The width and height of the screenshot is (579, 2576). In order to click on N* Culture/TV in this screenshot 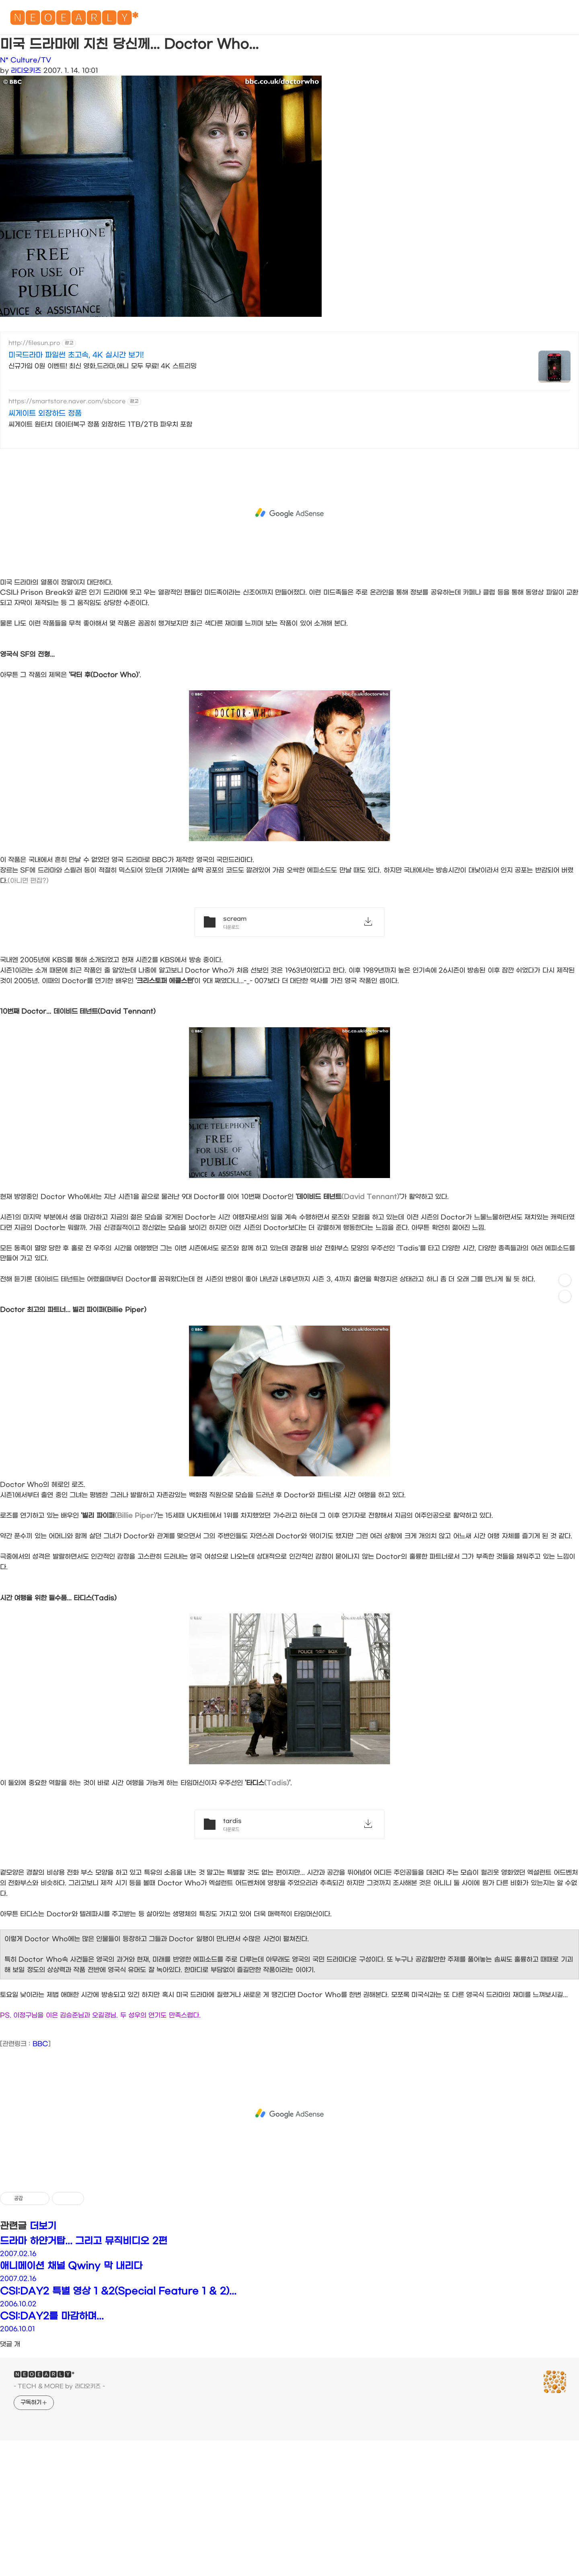, I will do `click(25, 60)`.